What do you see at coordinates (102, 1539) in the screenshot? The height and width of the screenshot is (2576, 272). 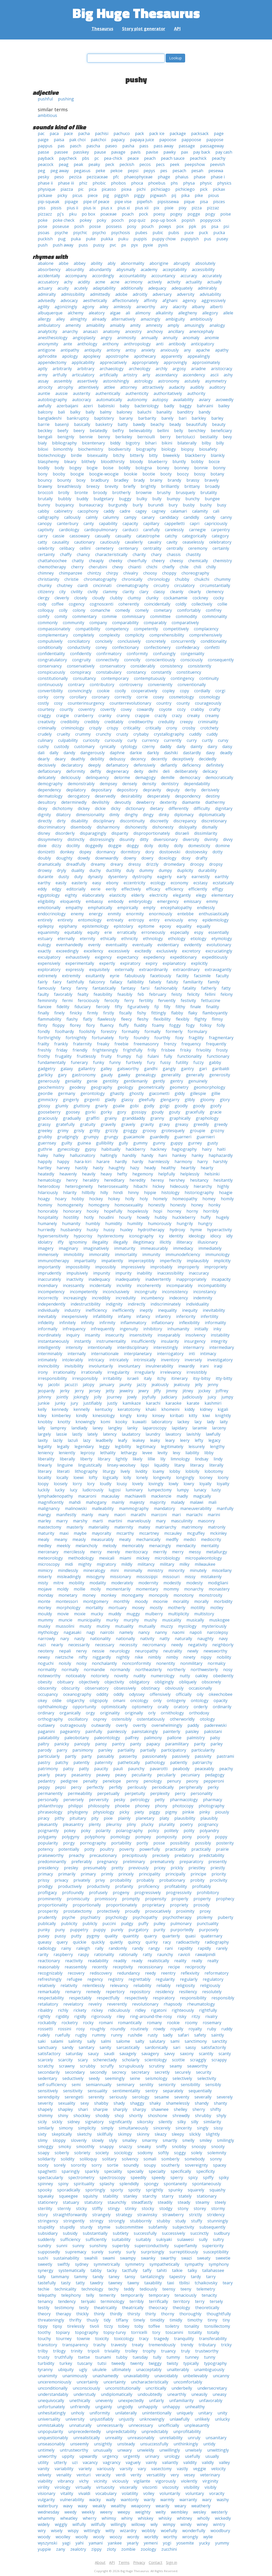 I see `measurably` at bounding box center [102, 1539].